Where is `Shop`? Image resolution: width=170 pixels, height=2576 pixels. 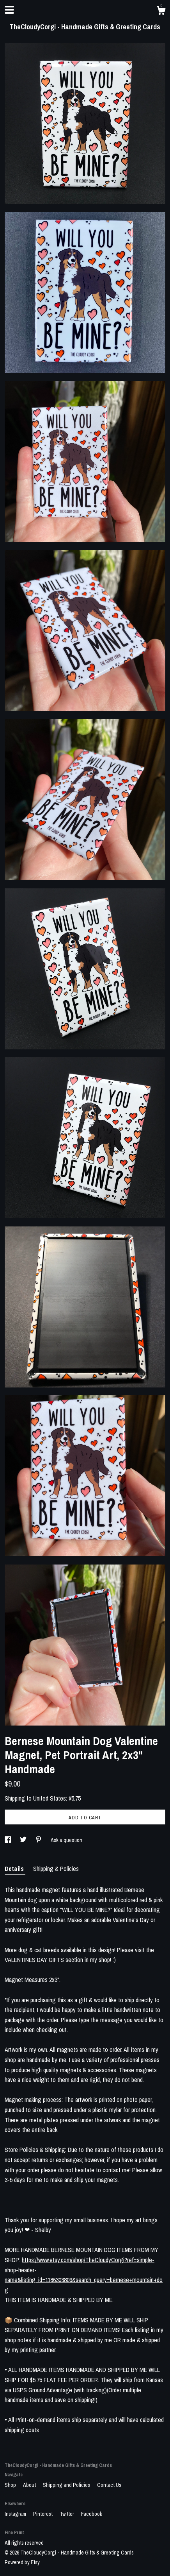 Shop is located at coordinates (11, 2484).